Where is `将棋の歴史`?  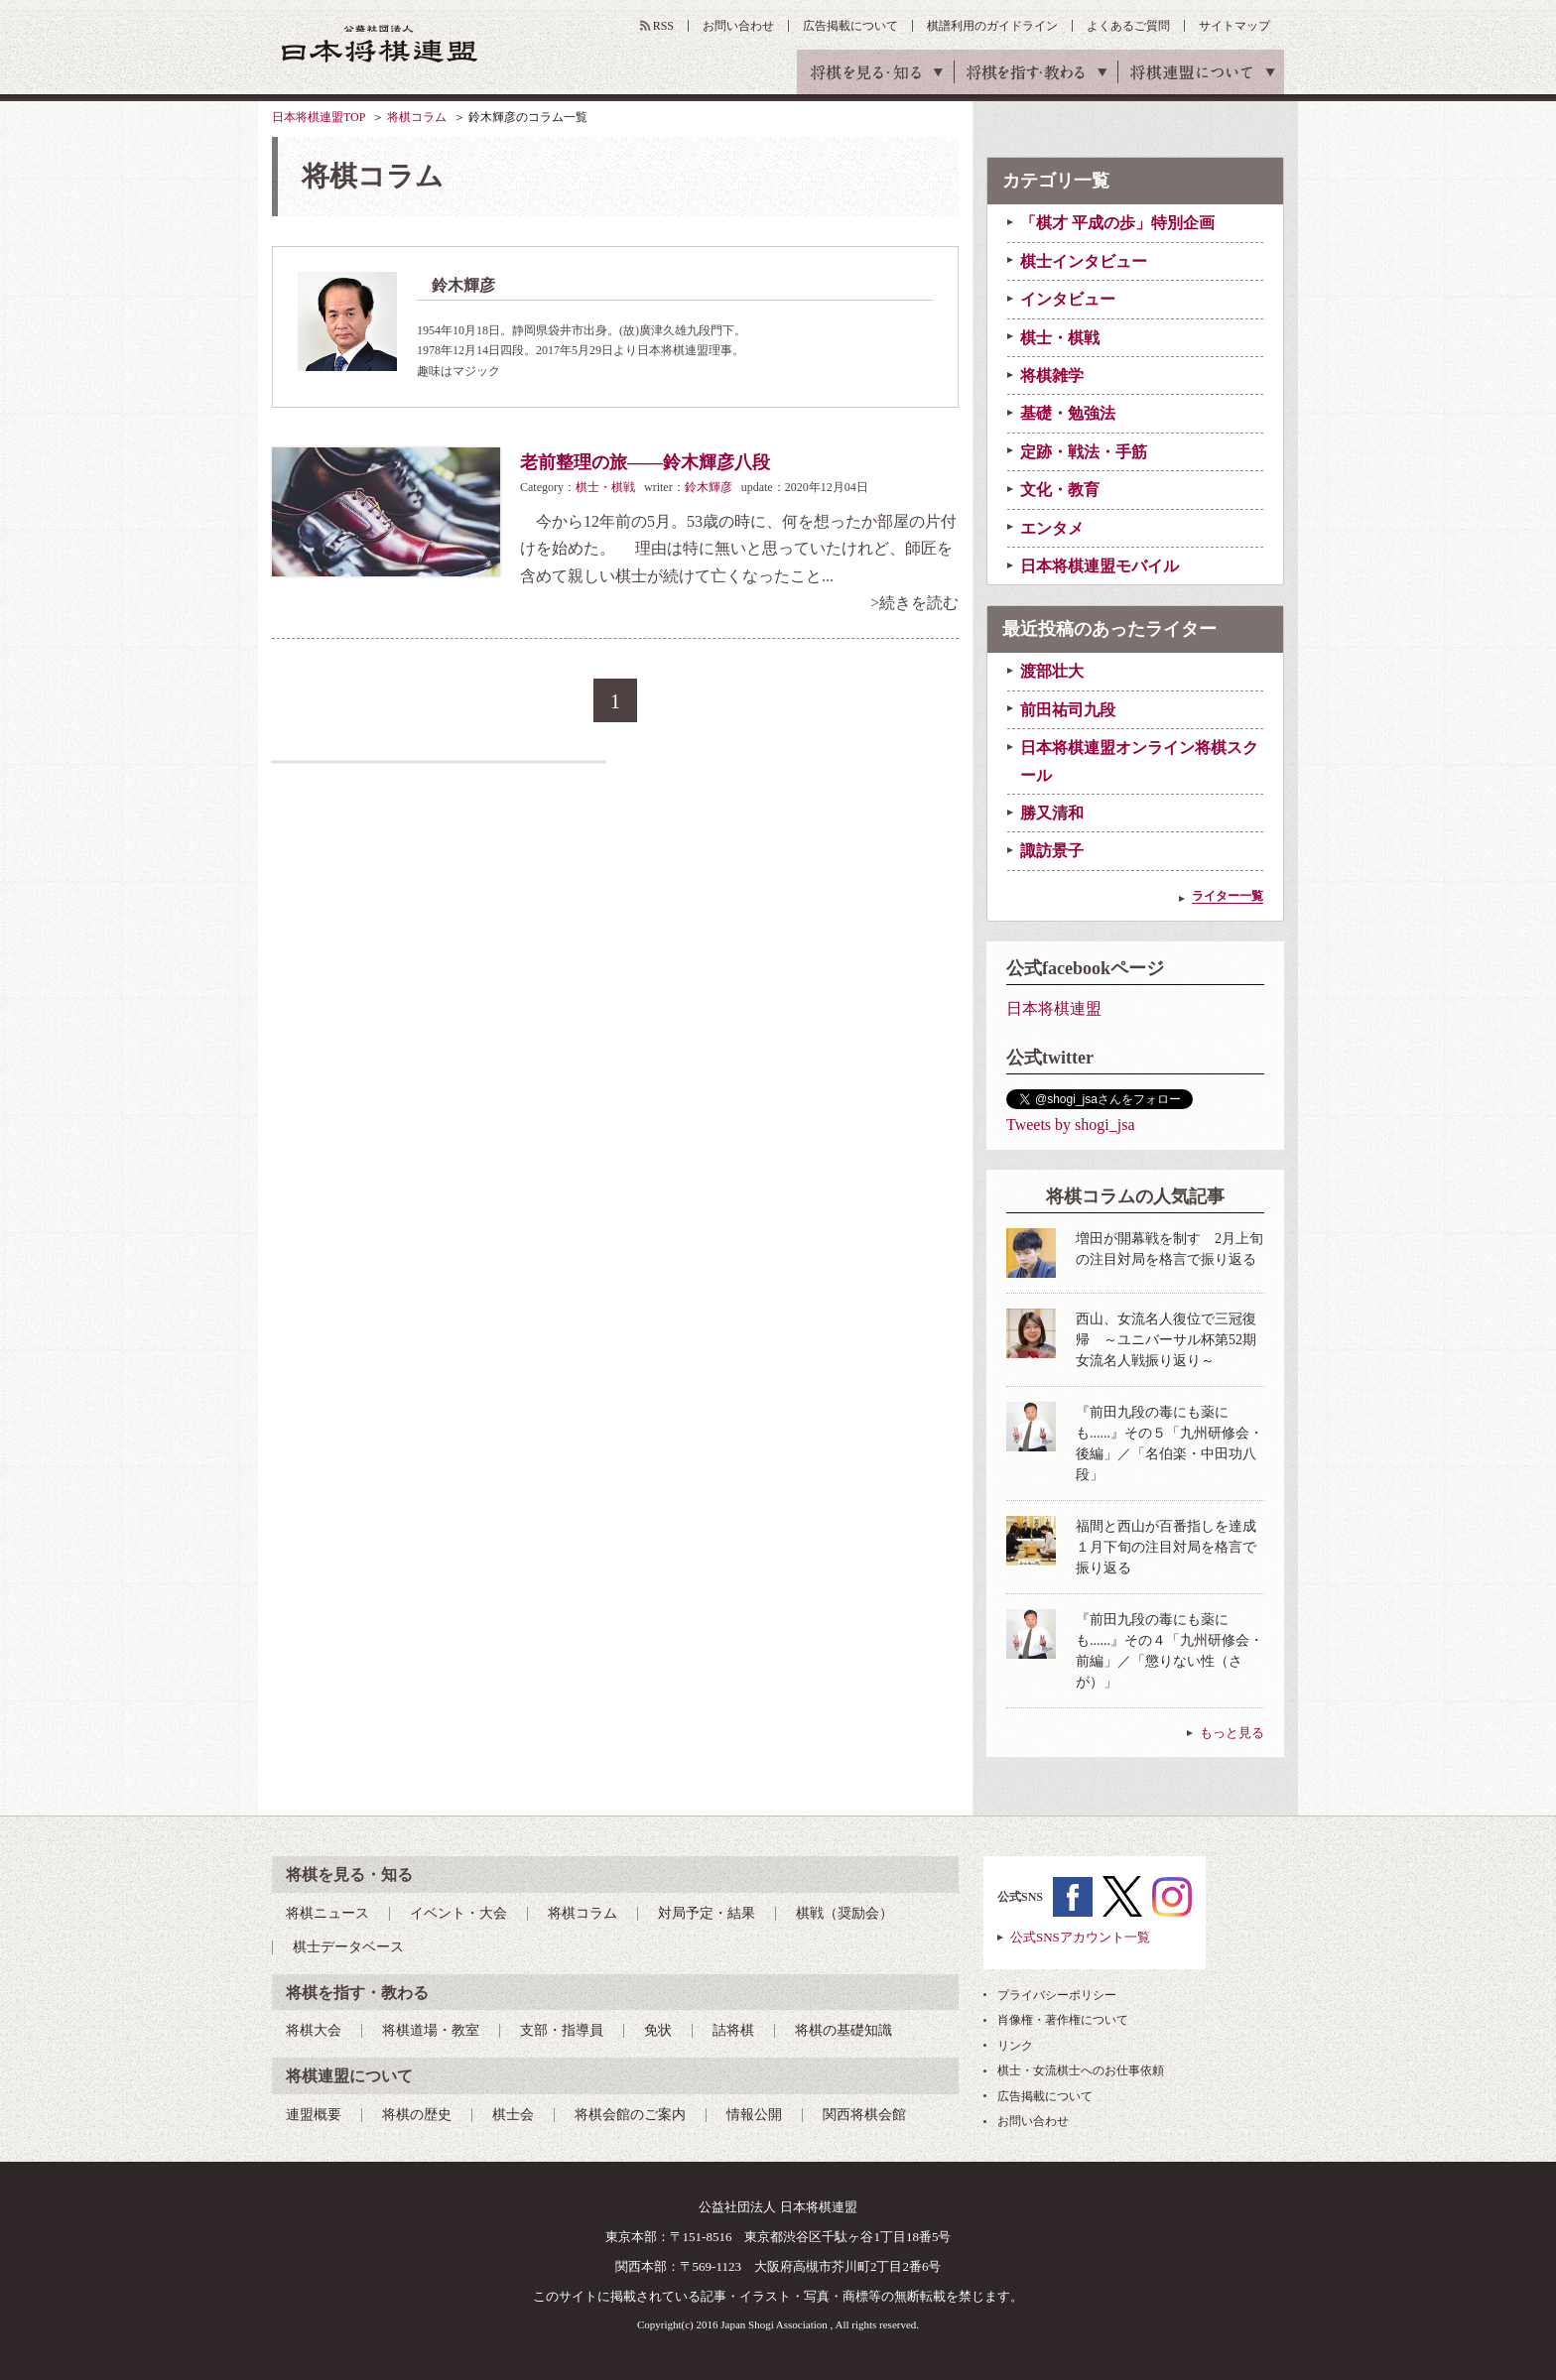
将棋の歴史 is located at coordinates (417, 2114).